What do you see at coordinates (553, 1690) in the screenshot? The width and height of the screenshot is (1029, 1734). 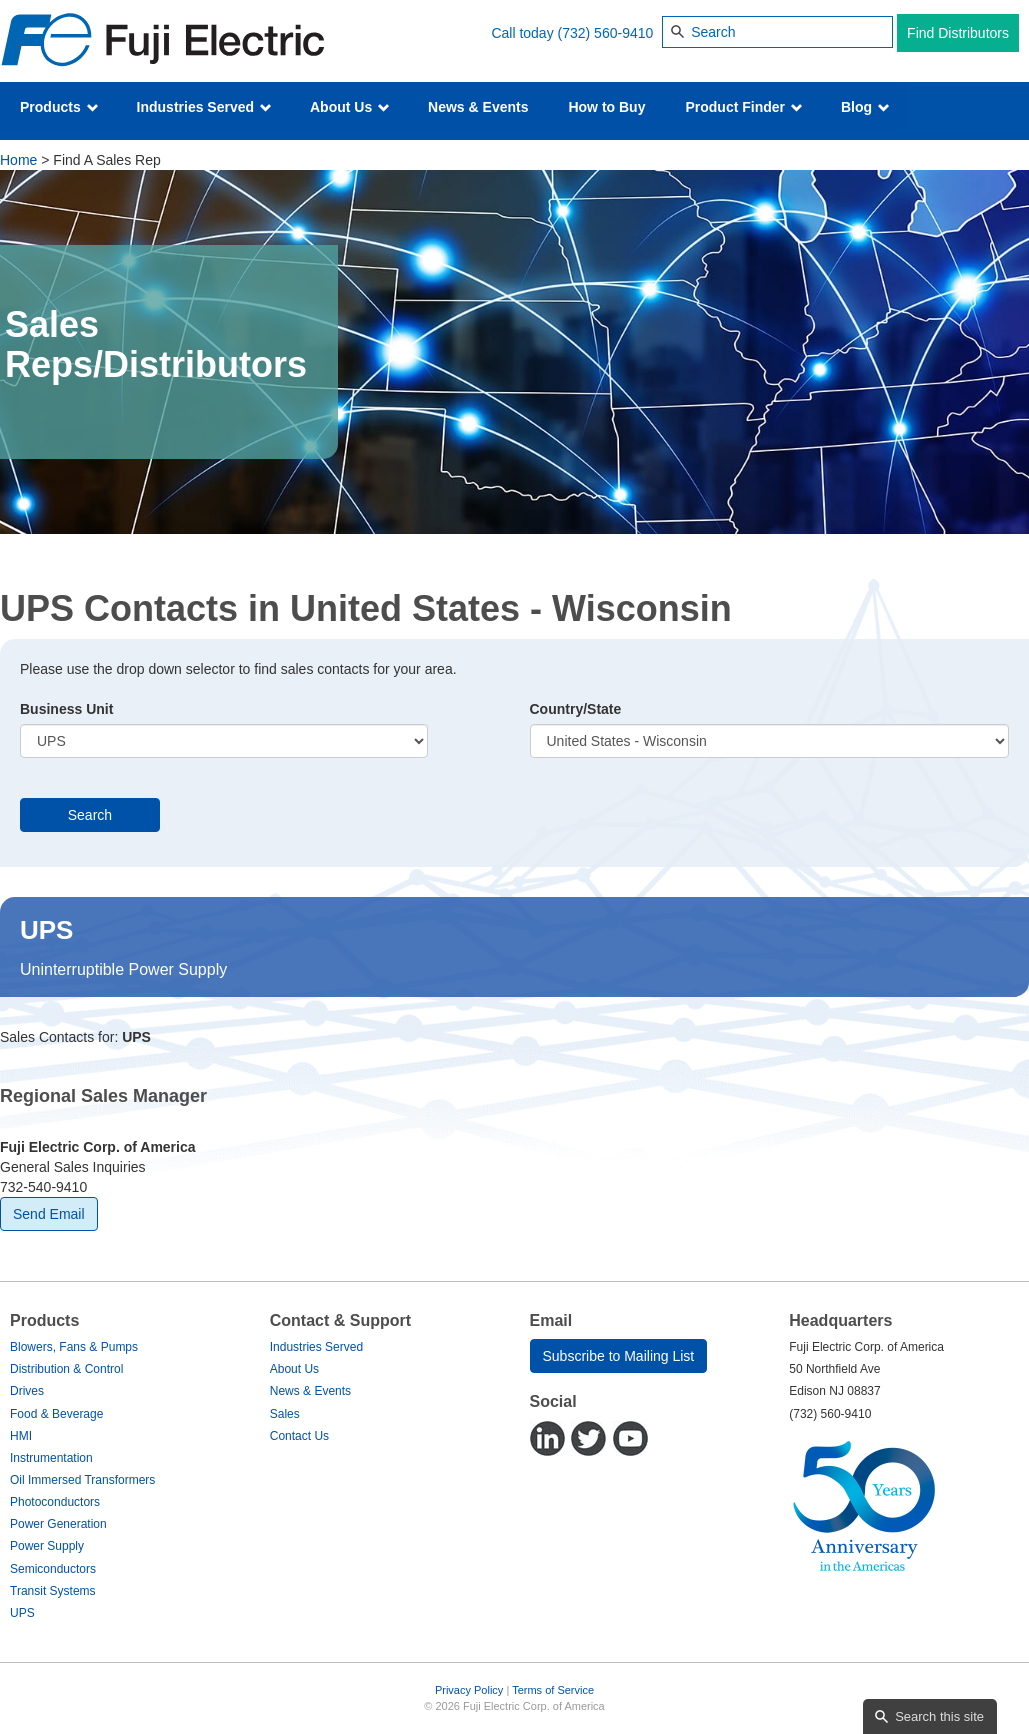 I see `Terms of Service` at bounding box center [553, 1690].